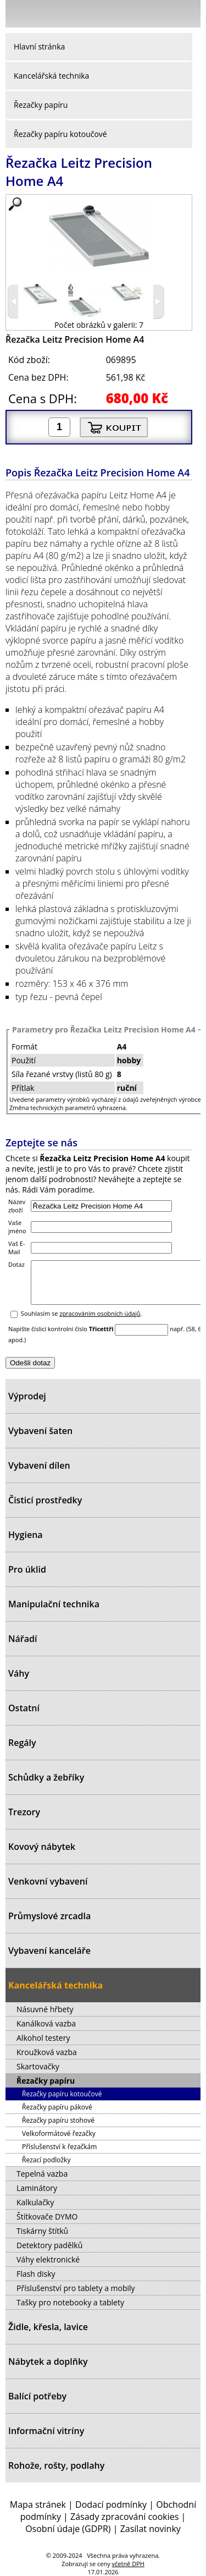  What do you see at coordinates (35, 2274) in the screenshot?
I see `Flash disky` at bounding box center [35, 2274].